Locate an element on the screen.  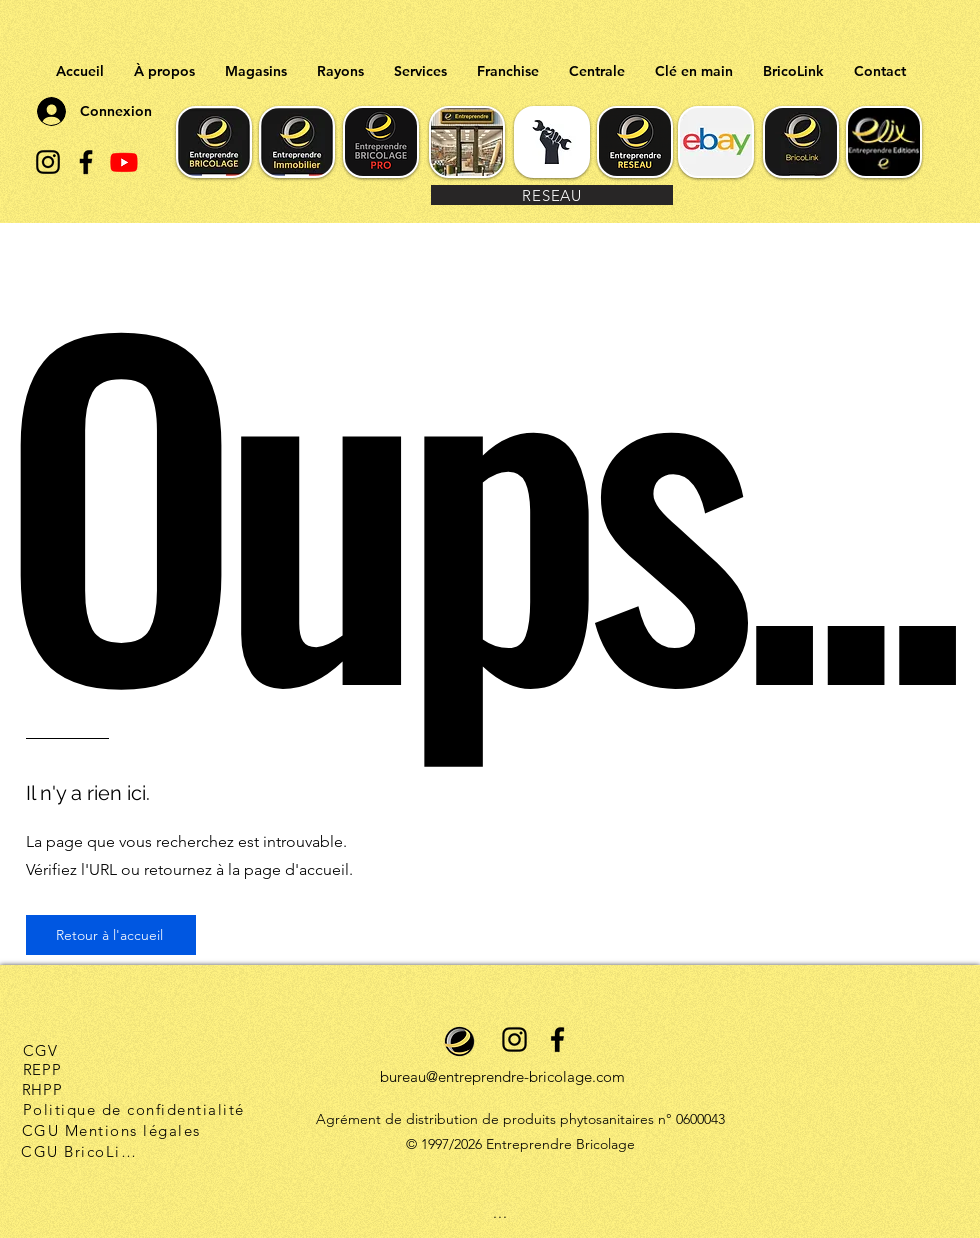
[CGV] is located at coordinates (40, 1050).